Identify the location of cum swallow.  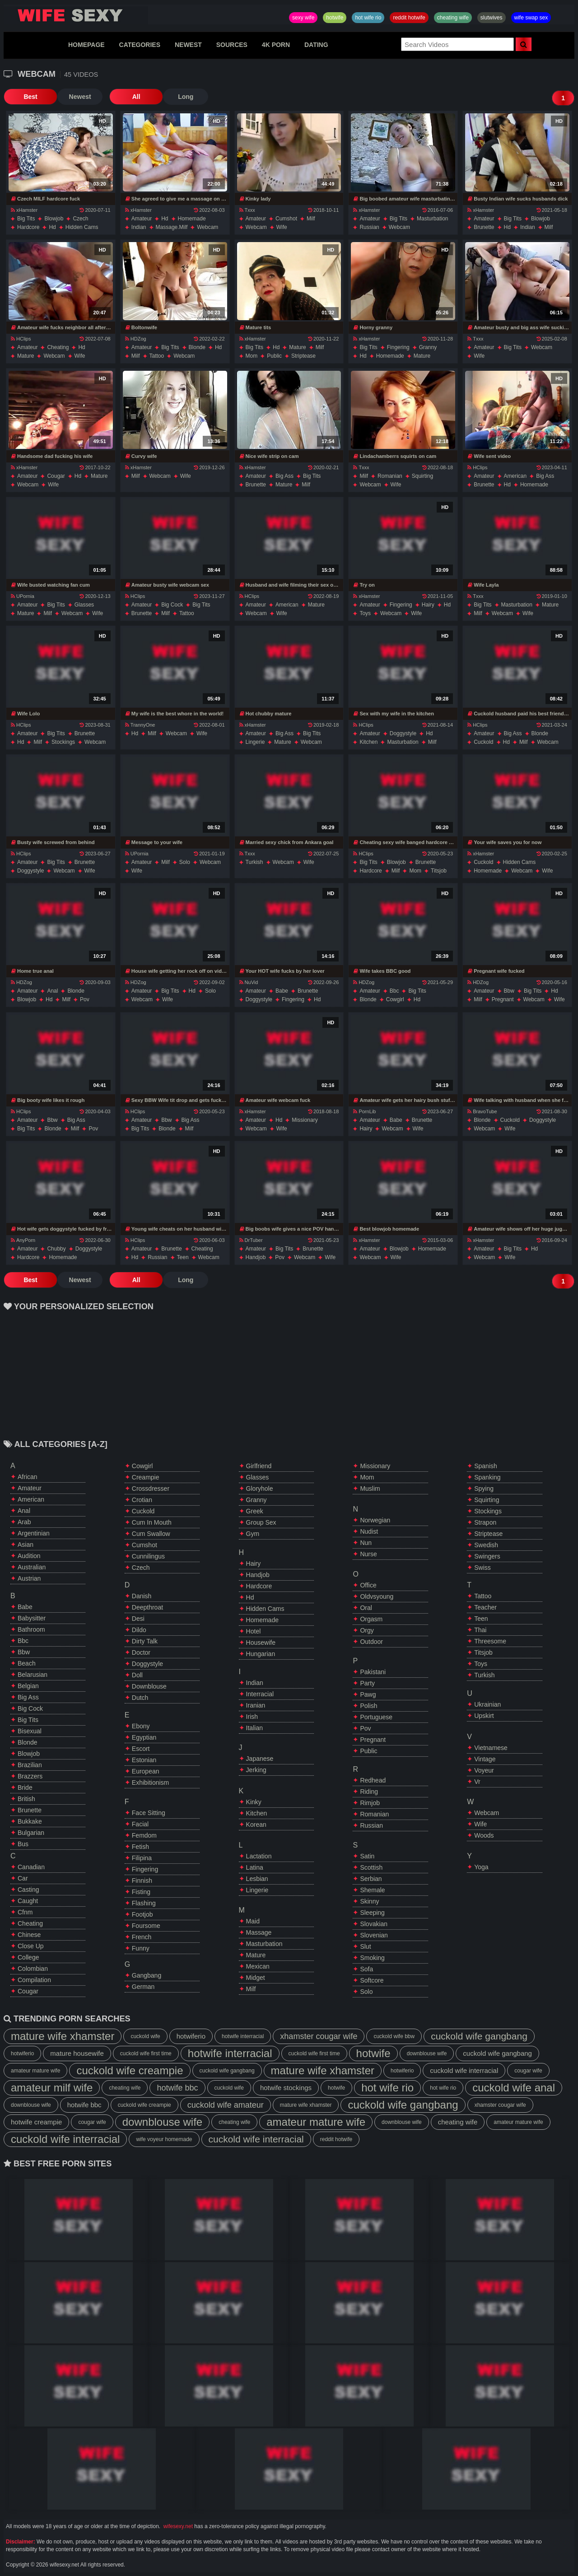
(151, 1533).